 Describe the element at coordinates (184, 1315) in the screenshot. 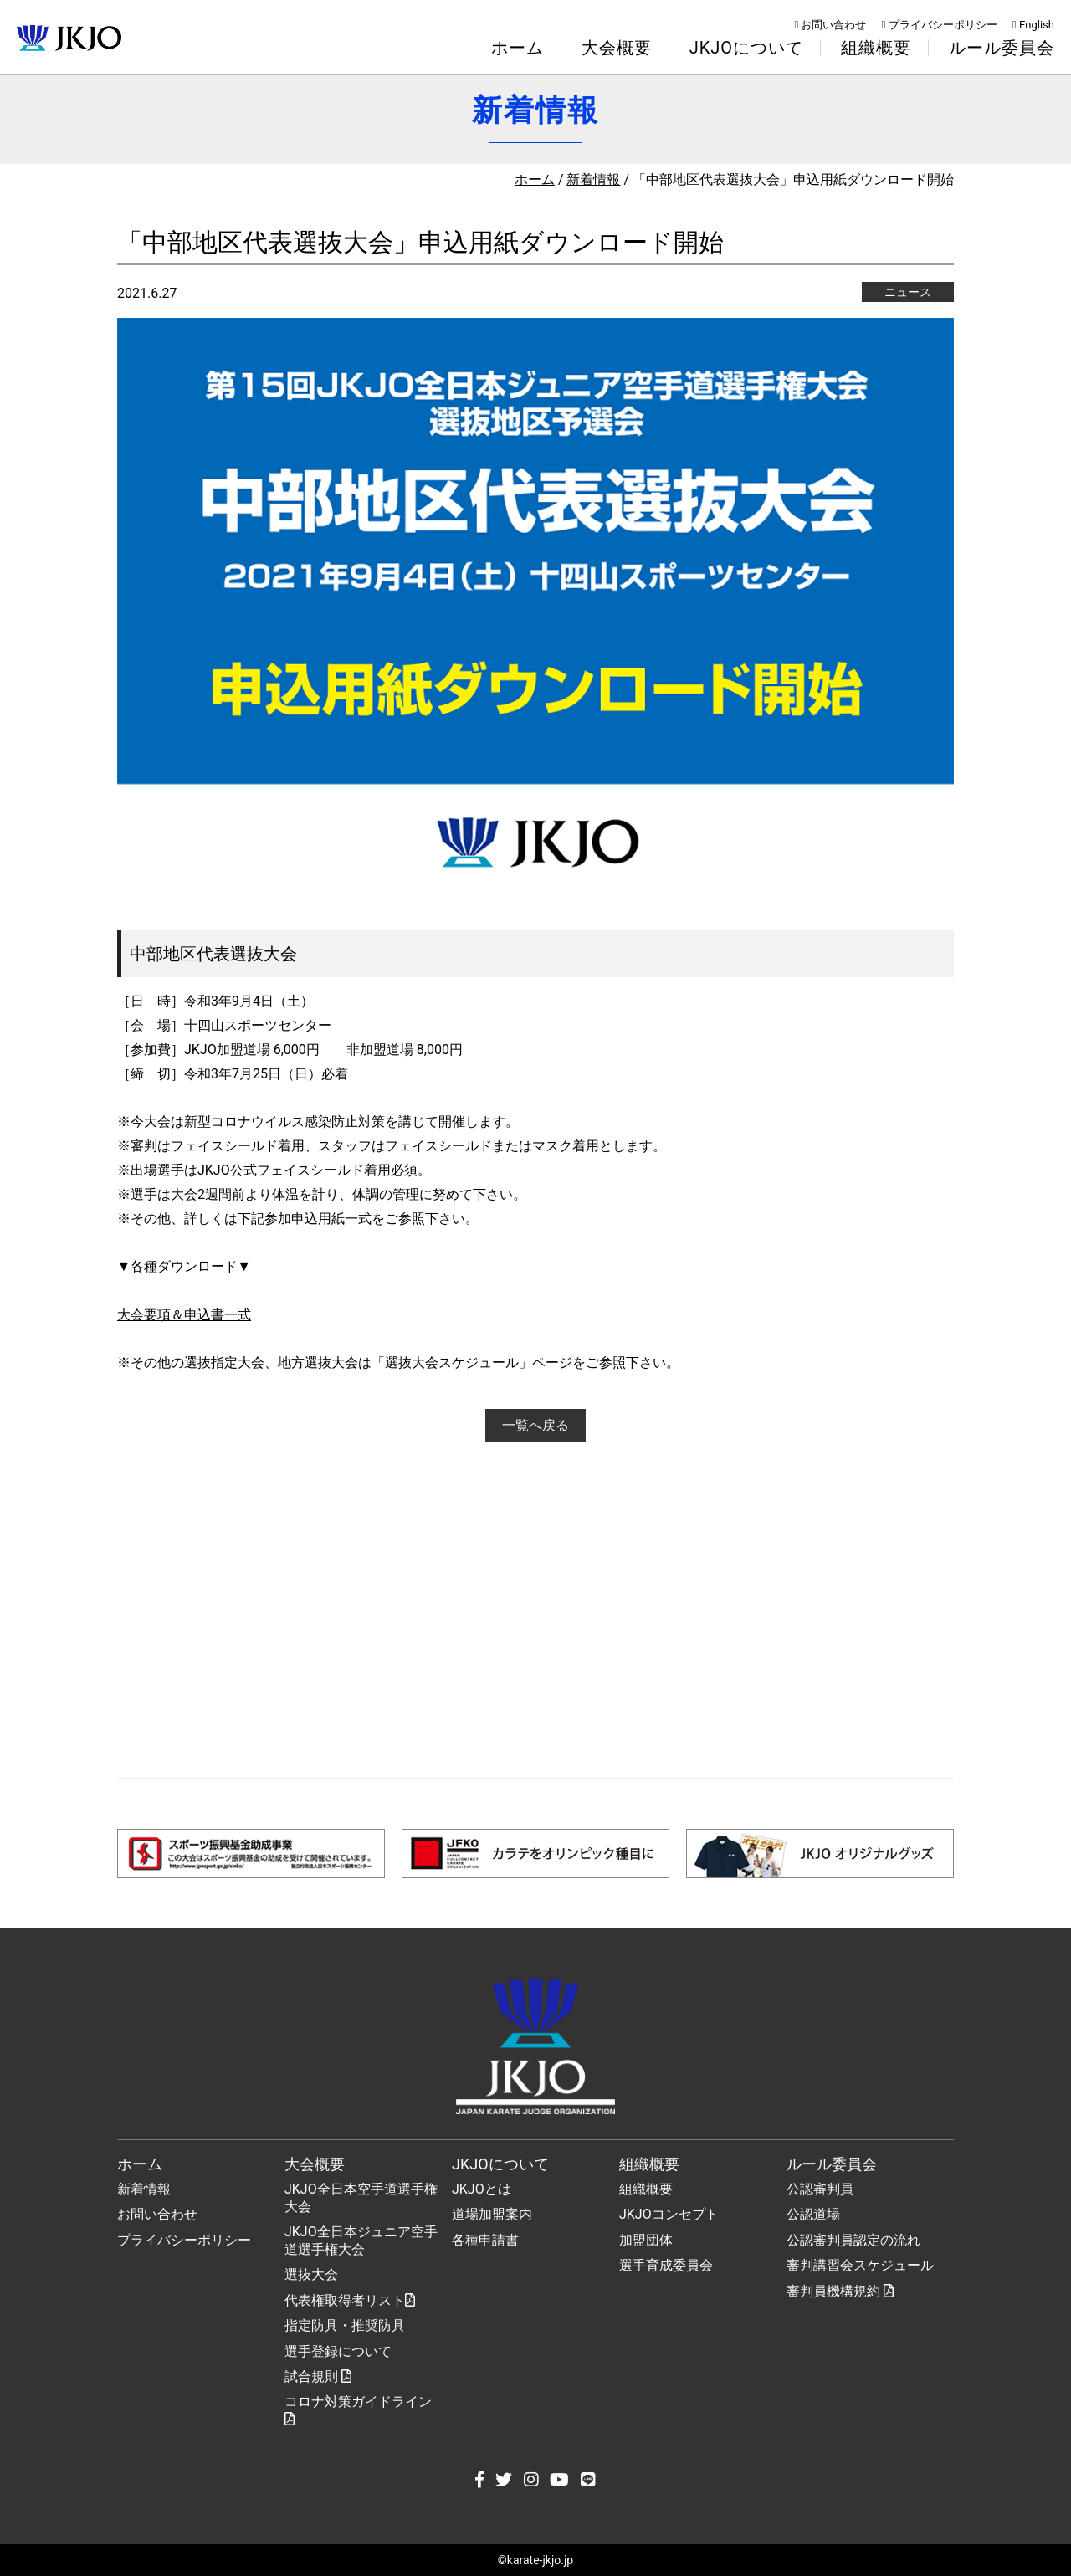

I see `大会要項＆申込書一式` at that location.